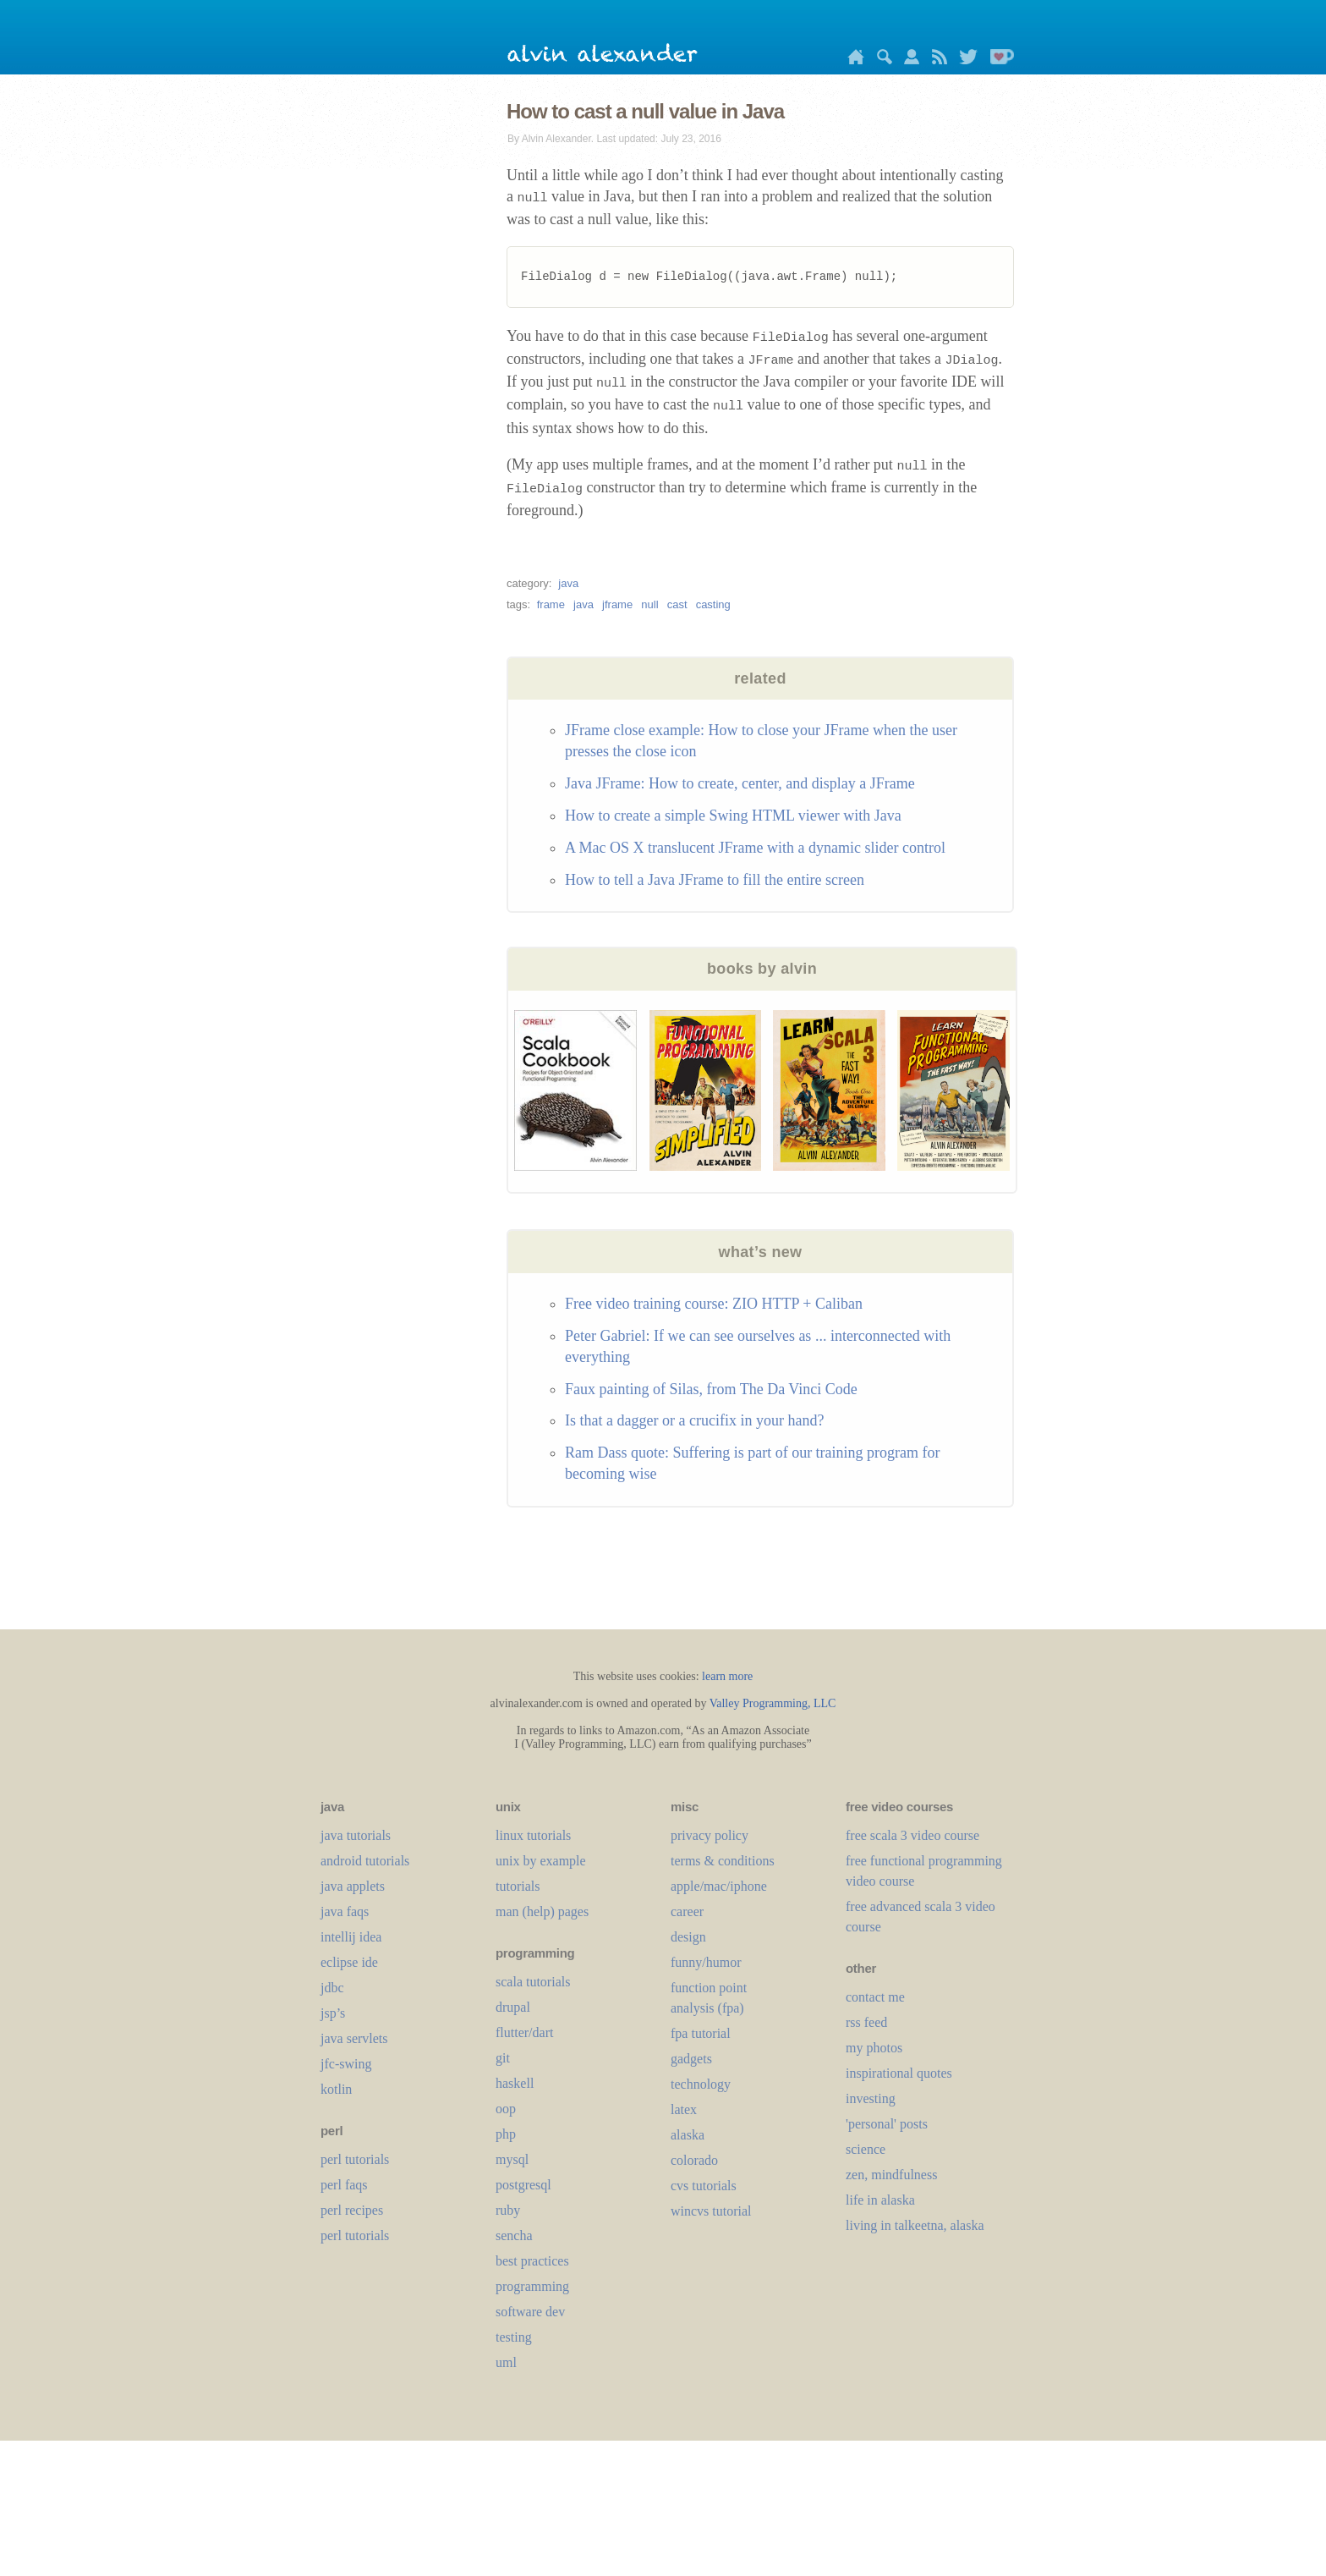  What do you see at coordinates (344, 2185) in the screenshot?
I see `perl faqs` at bounding box center [344, 2185].